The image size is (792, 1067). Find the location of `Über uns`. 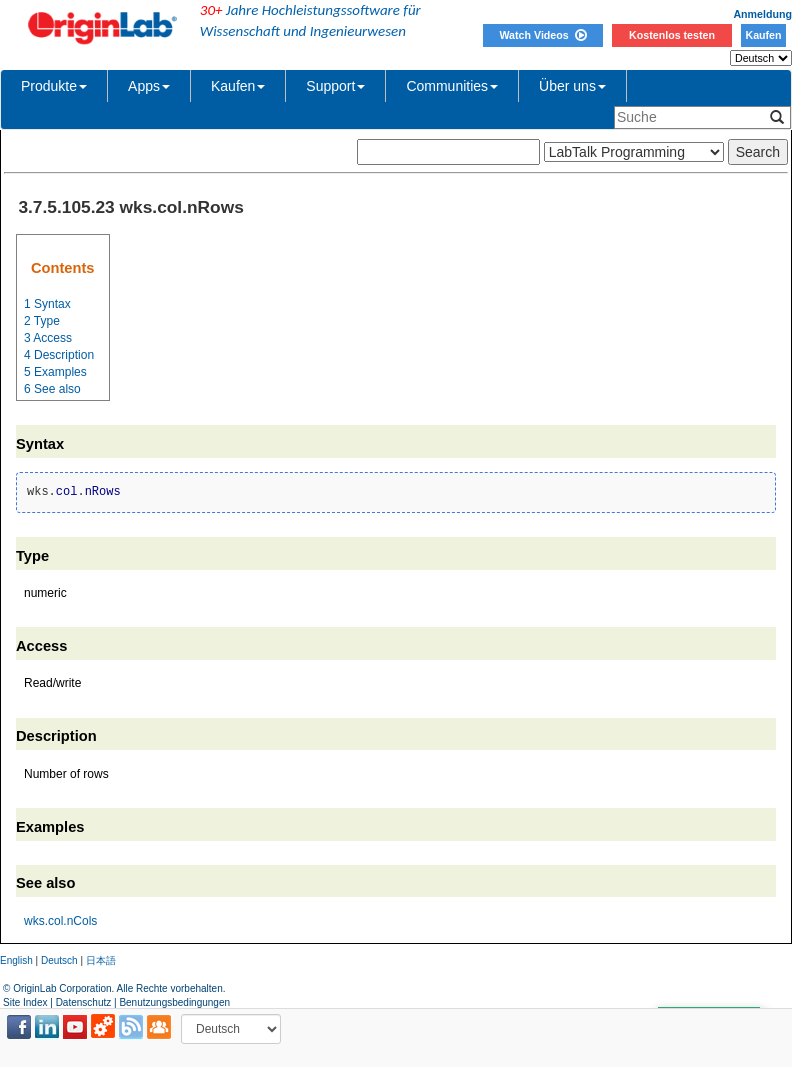

Über uns is located at coordinates (572, 86).